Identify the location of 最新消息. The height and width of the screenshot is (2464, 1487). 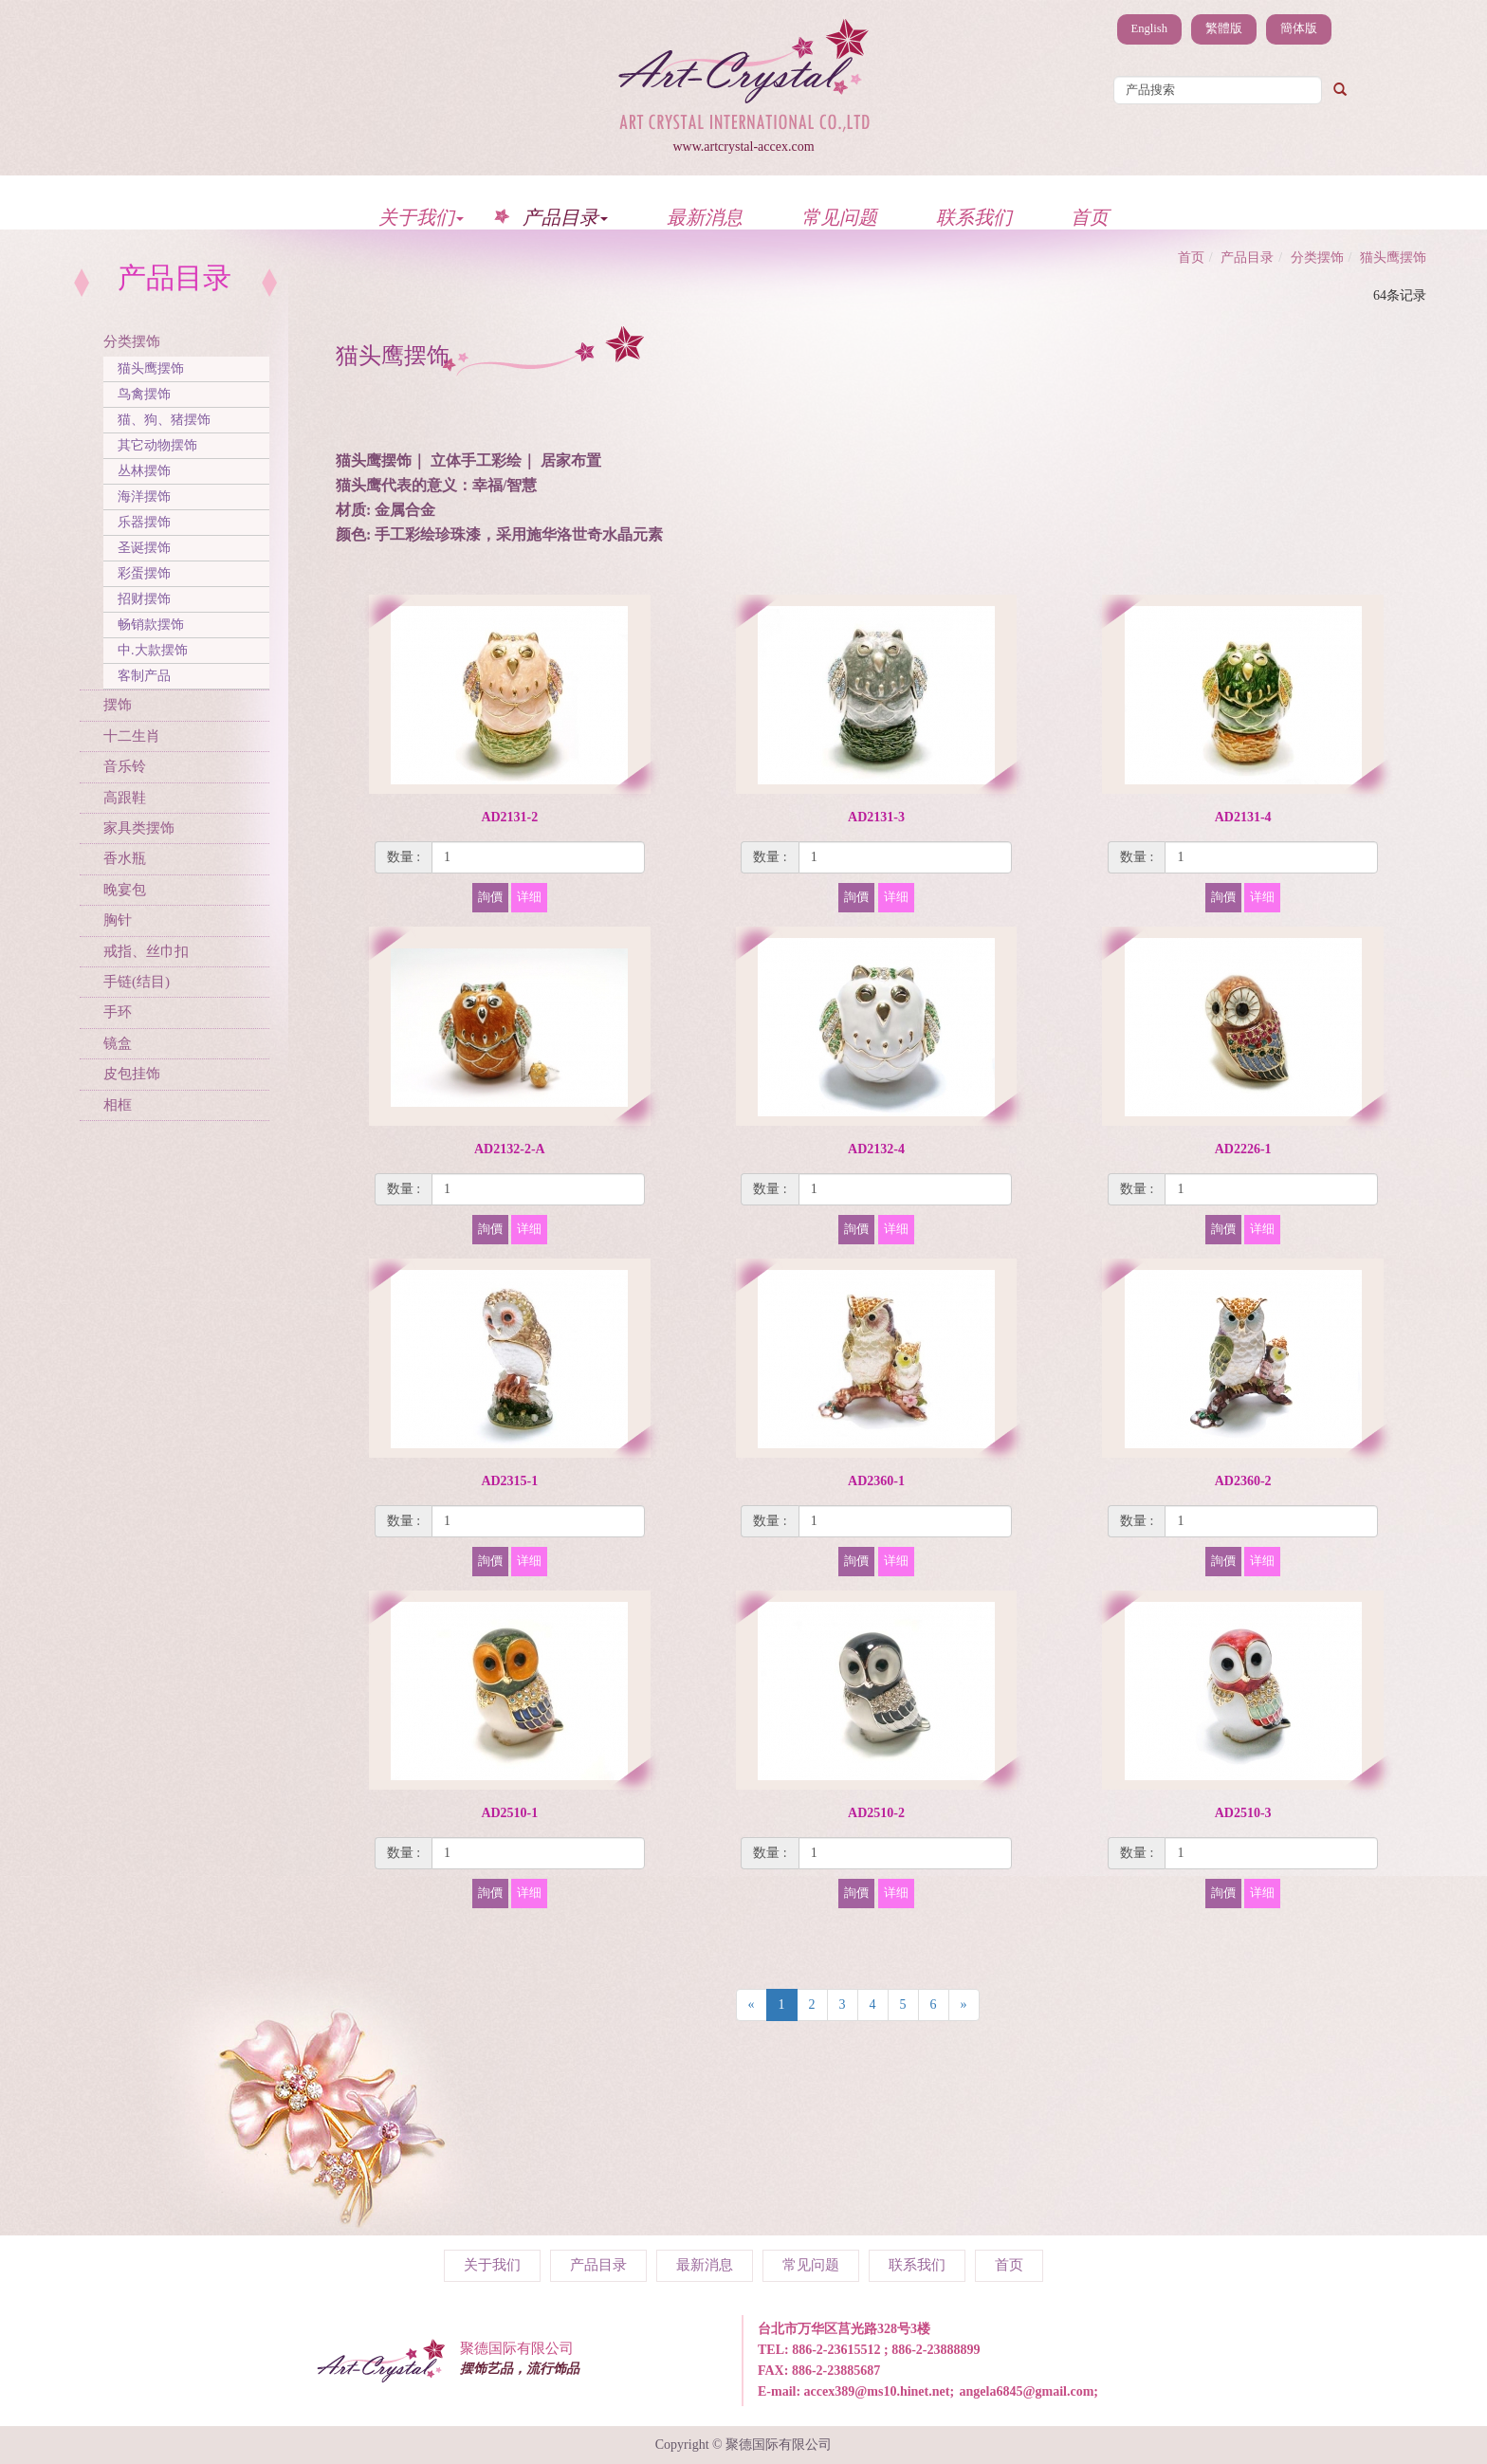
(705, 217).